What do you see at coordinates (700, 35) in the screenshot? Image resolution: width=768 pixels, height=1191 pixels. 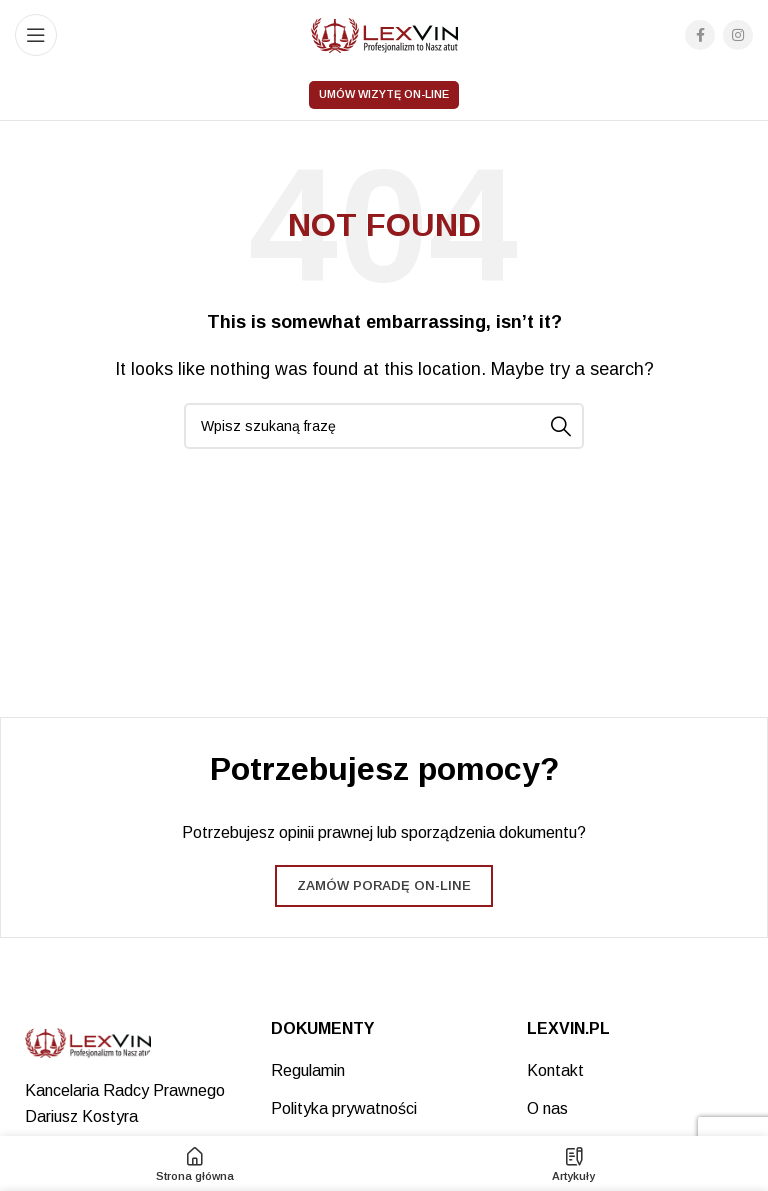 I see `[Facebook social link]` at bounding box center [700, 35].